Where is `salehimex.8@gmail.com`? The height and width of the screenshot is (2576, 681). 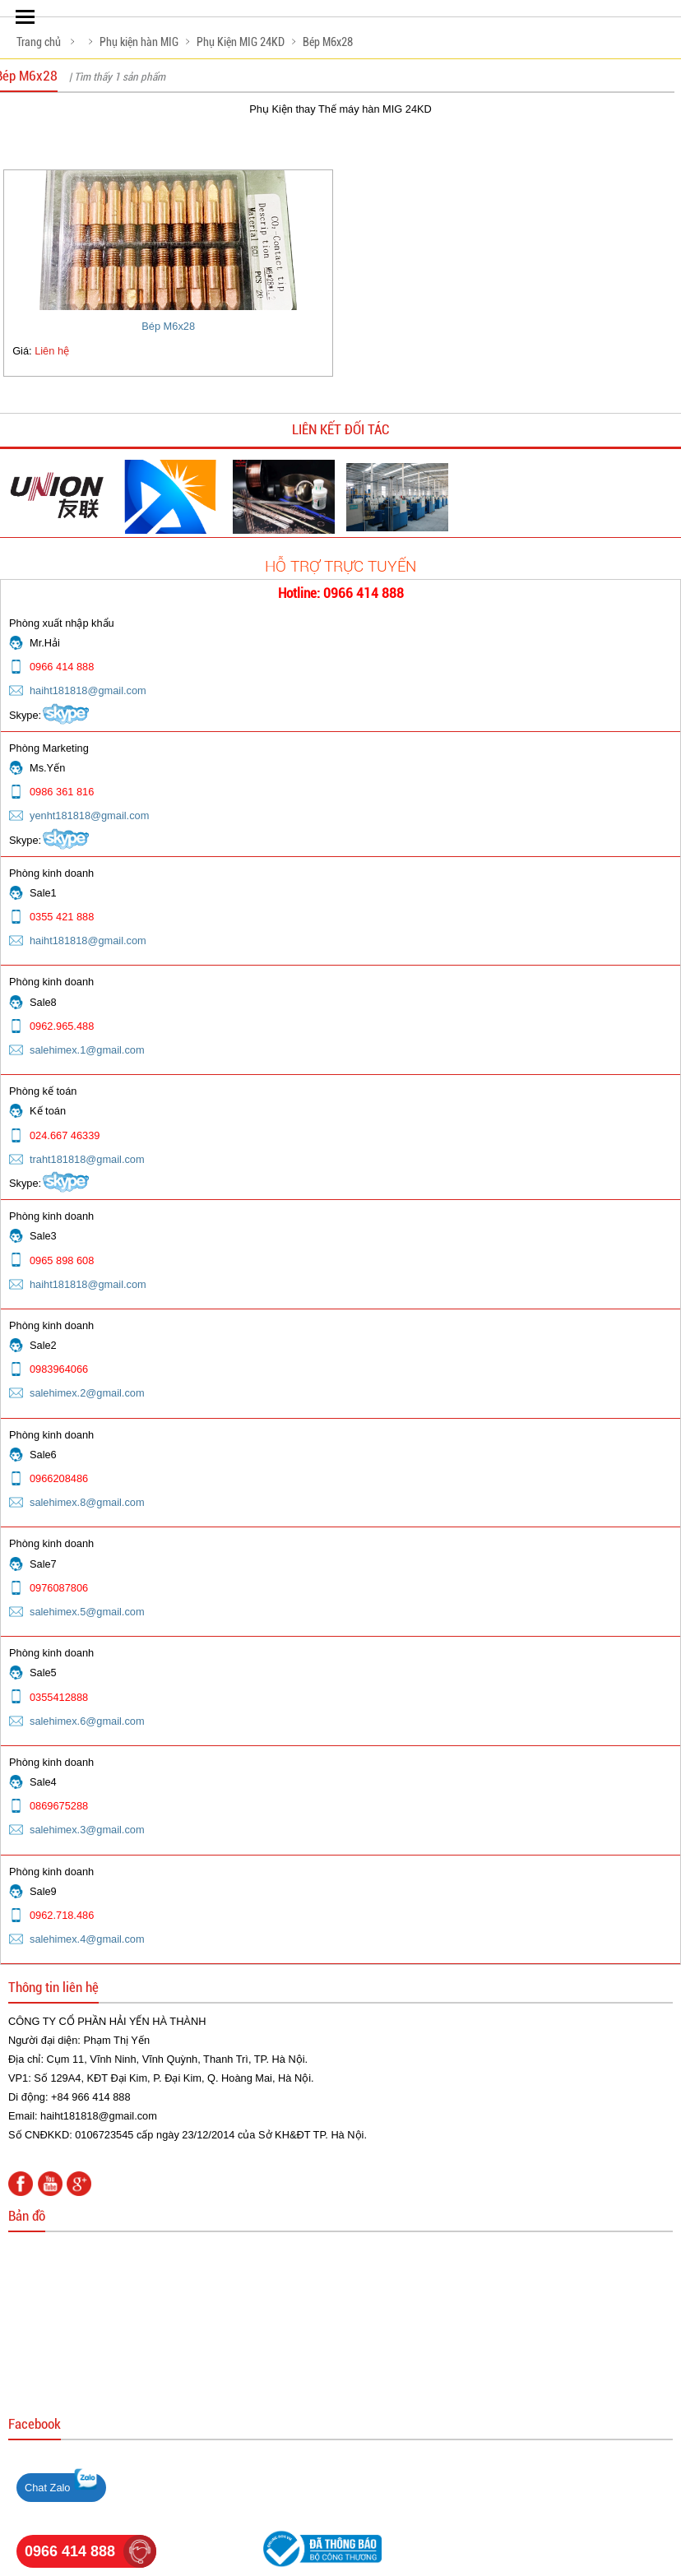 salehimex.8@gmail.com is located at coordinates (87, 1502).